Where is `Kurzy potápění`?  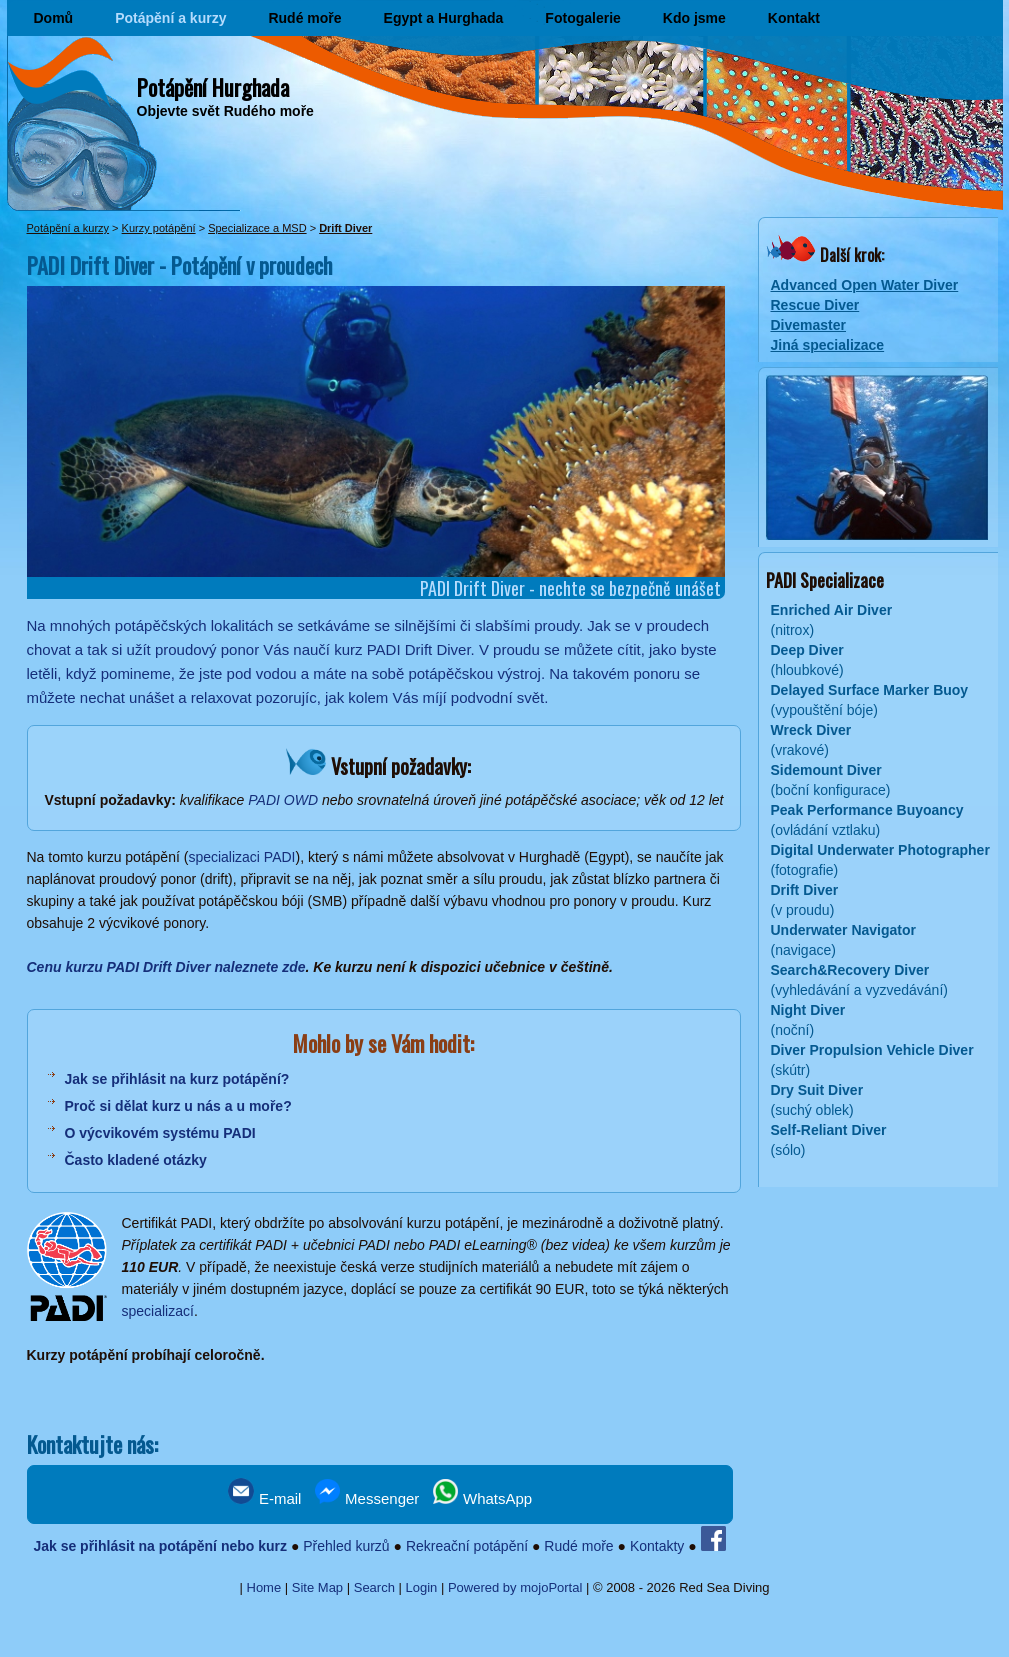 Kurzy potápění is located at coordinates (159, 228).